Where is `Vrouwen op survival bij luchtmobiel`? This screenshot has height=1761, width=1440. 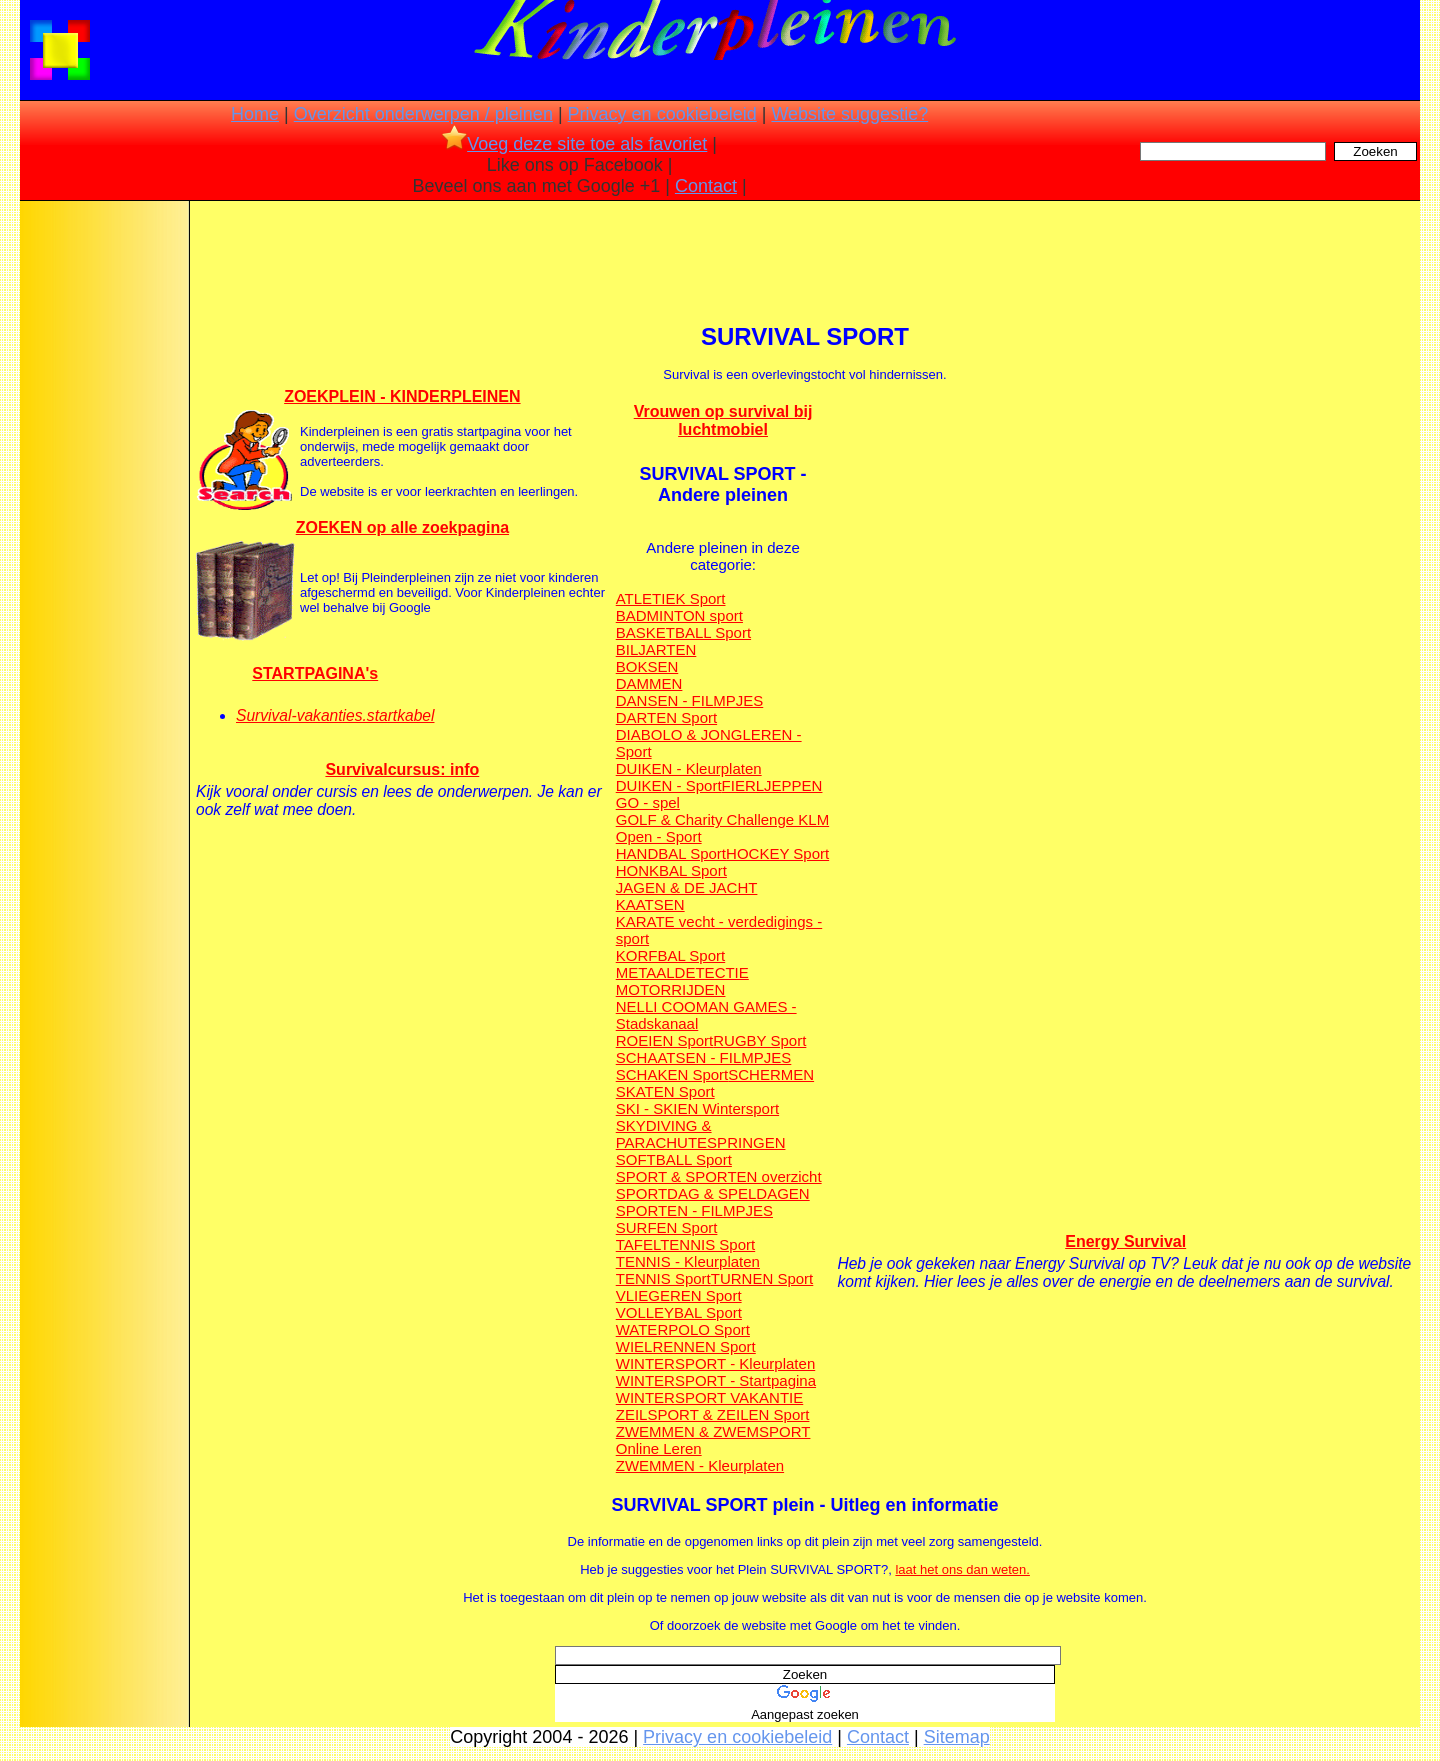 Vrouwen op survival bij luchtmobiel is located at coordinates (723, 420).